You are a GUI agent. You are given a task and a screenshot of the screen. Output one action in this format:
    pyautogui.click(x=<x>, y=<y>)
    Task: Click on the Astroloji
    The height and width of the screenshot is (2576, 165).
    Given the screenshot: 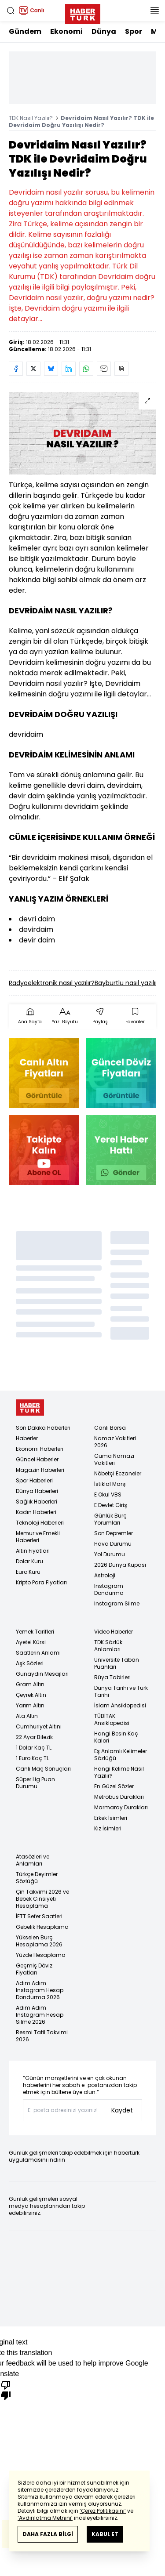 What is the action you would take?
    pyautogui.click(x=104, y=1575)
    